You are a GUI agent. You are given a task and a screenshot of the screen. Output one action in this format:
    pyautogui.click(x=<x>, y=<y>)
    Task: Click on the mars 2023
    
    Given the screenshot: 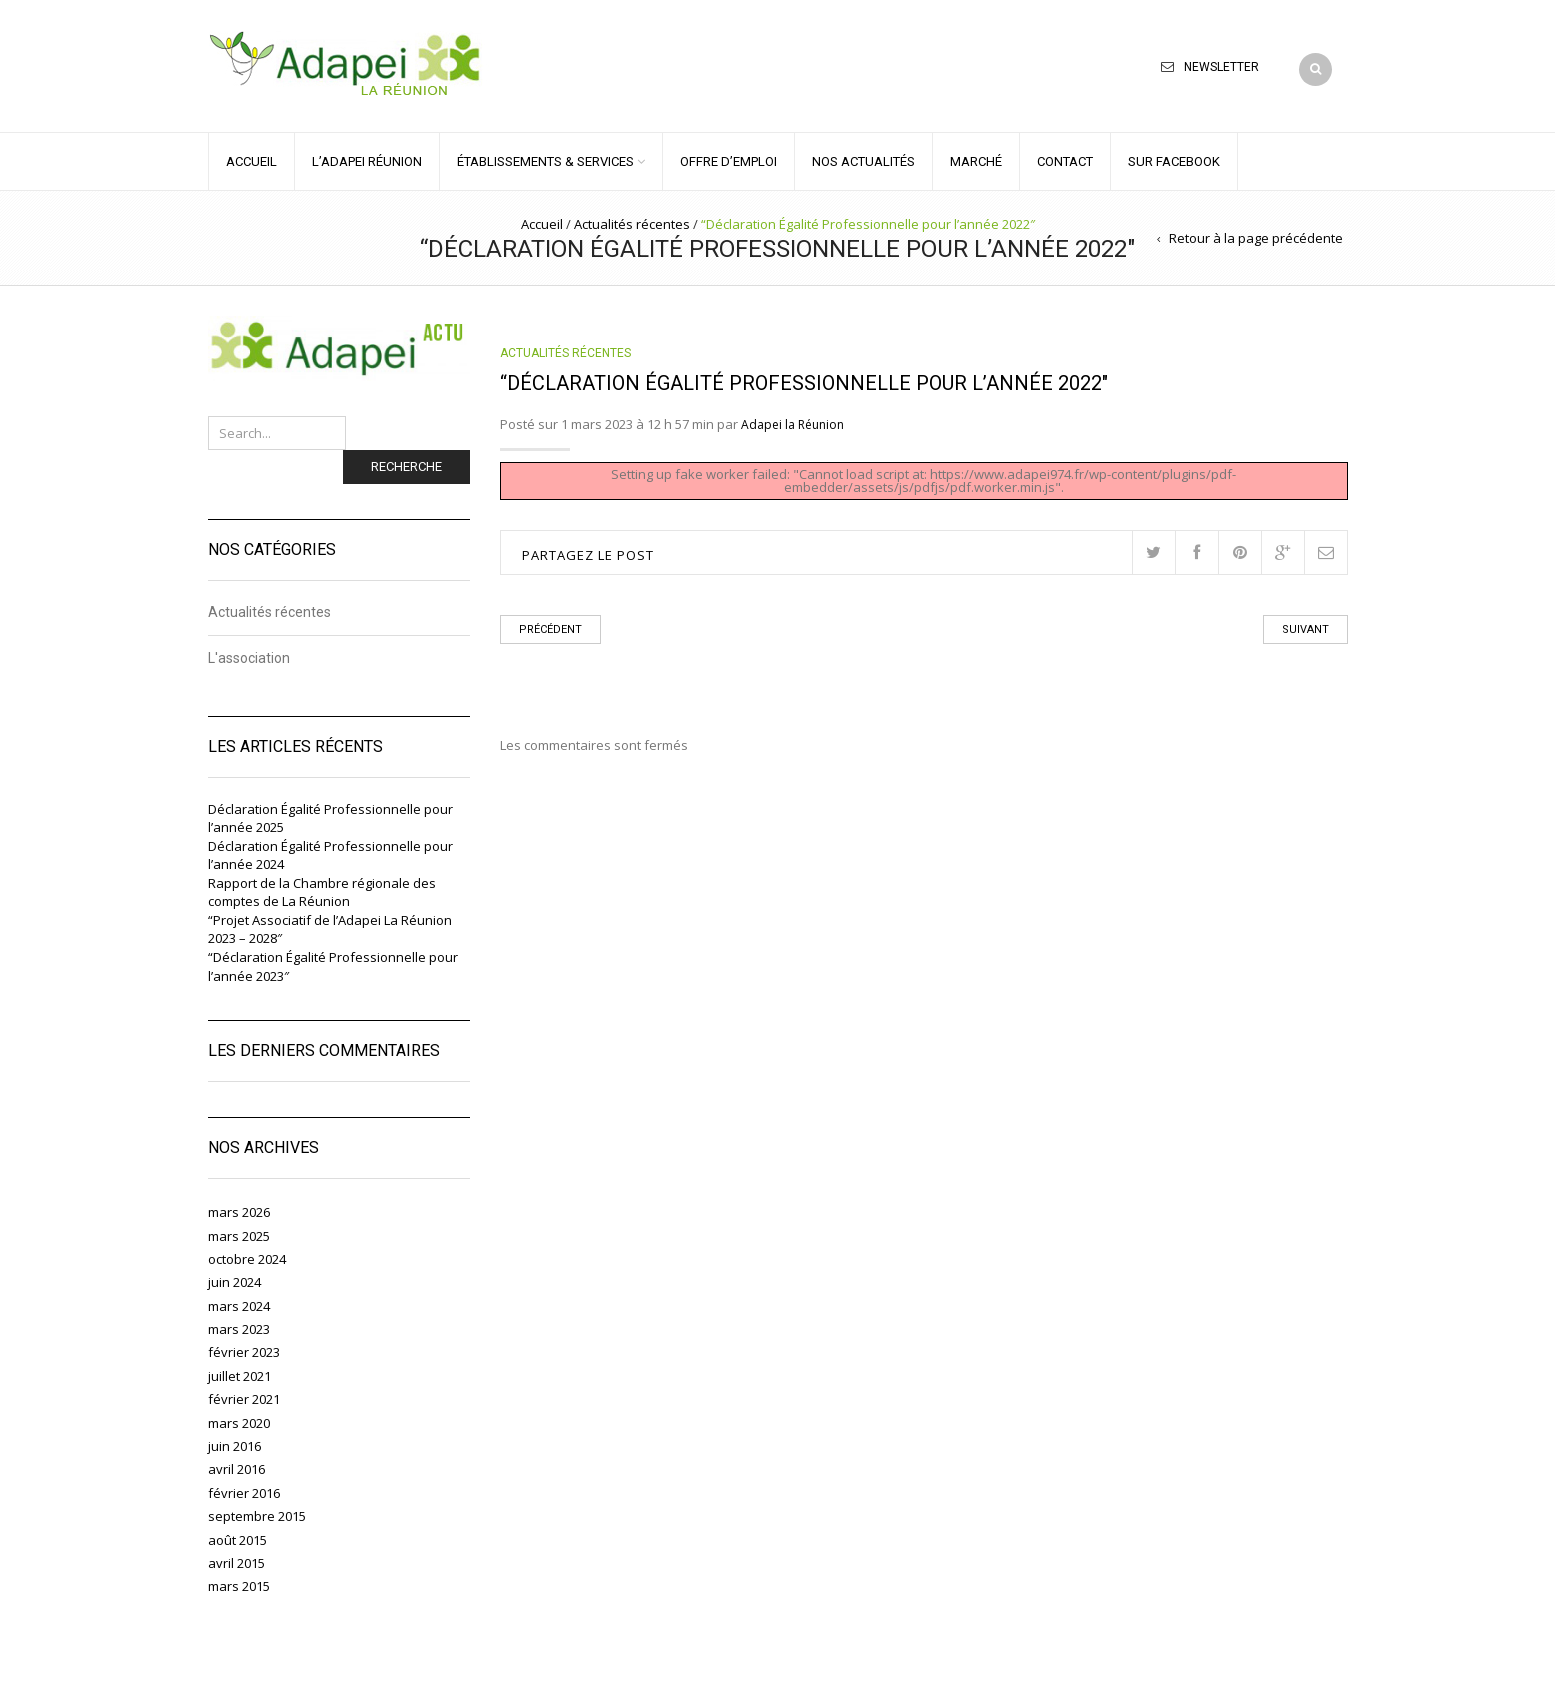 What is the action you would take?
    pyautogui.click(x=239, y=1329)
    